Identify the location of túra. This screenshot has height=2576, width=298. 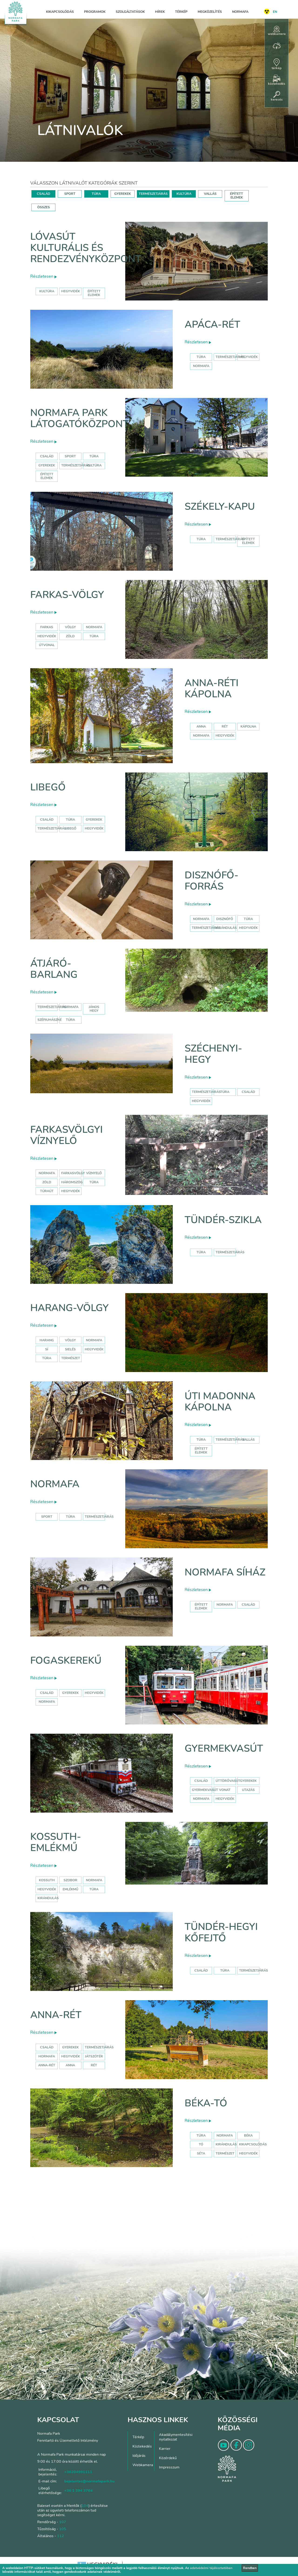
(93, 636).